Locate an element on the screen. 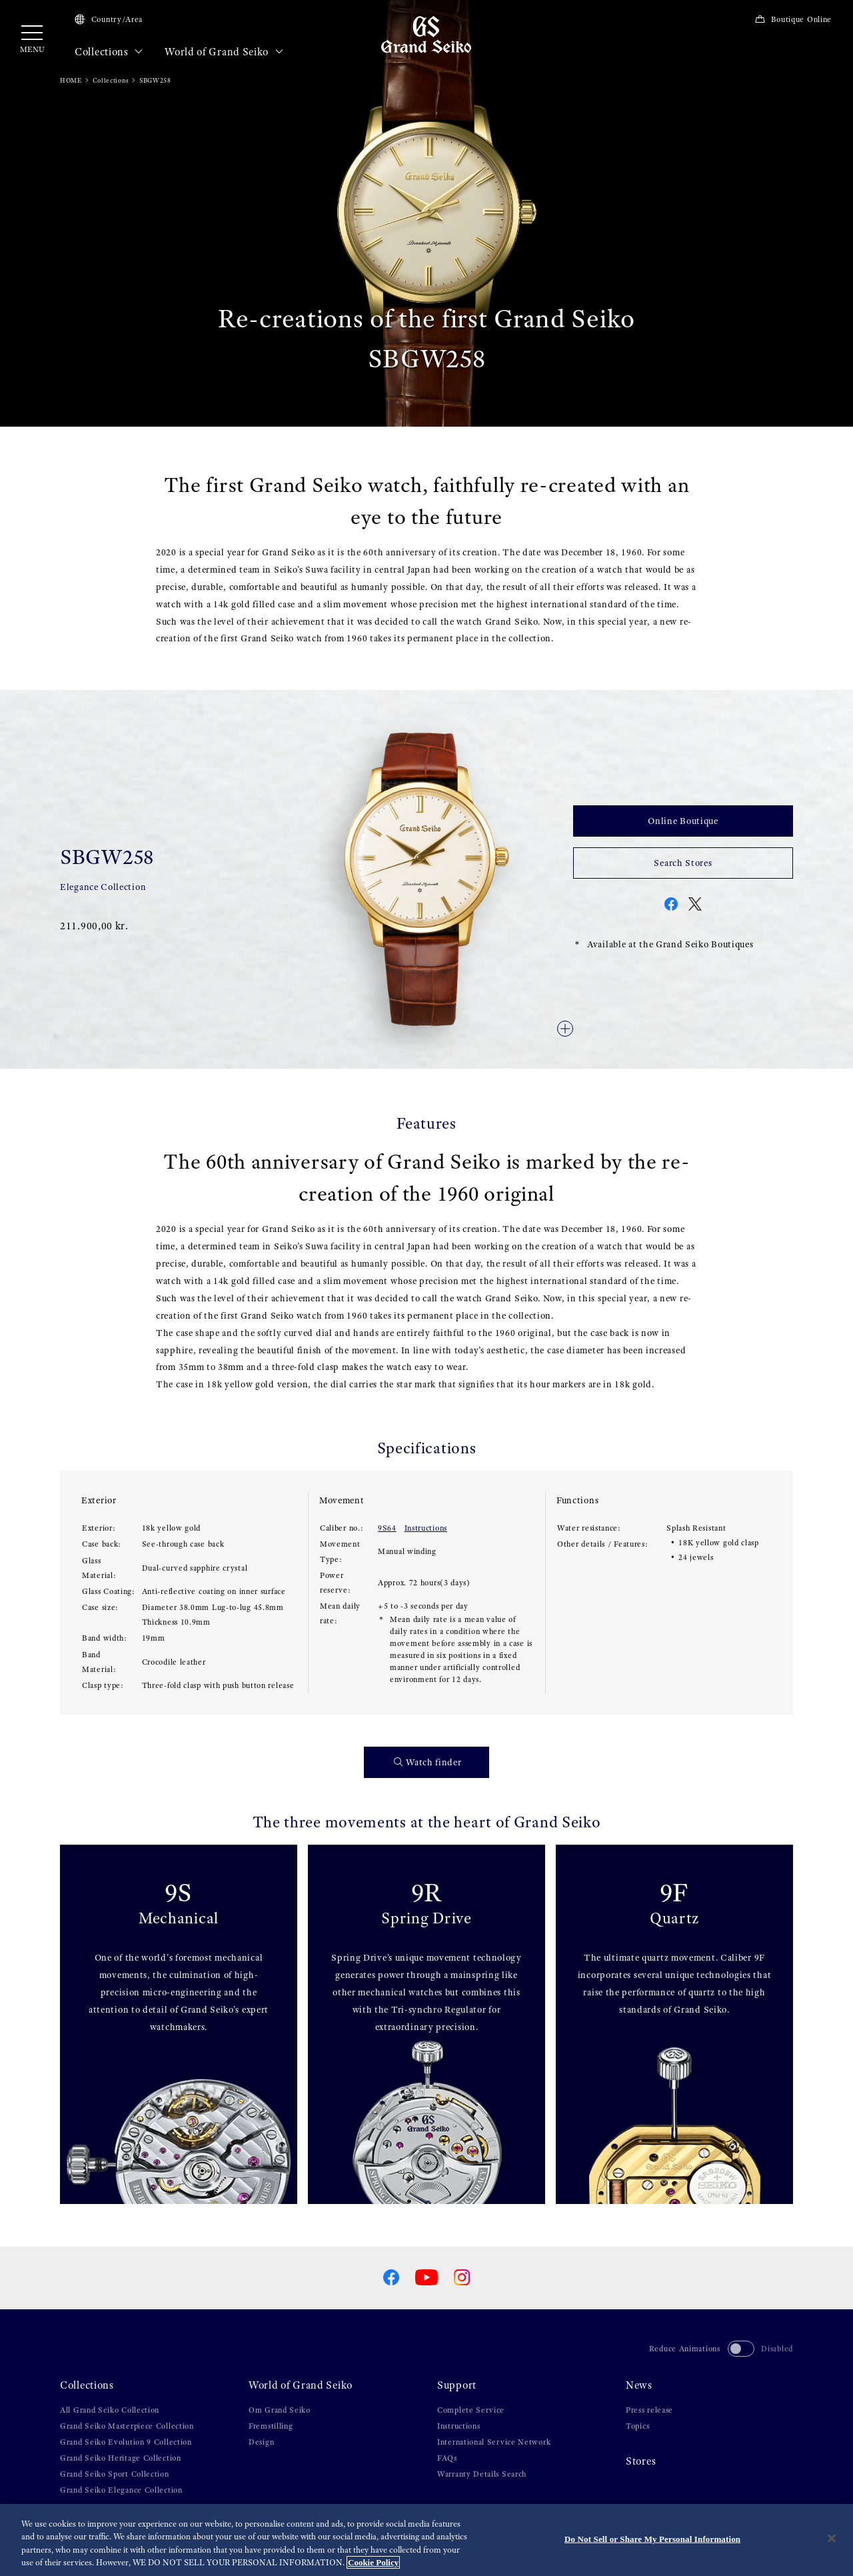 Image resolution: width=853 pixels, height=2576 pixels. Online Boutique is located at coordinates (683, 821).